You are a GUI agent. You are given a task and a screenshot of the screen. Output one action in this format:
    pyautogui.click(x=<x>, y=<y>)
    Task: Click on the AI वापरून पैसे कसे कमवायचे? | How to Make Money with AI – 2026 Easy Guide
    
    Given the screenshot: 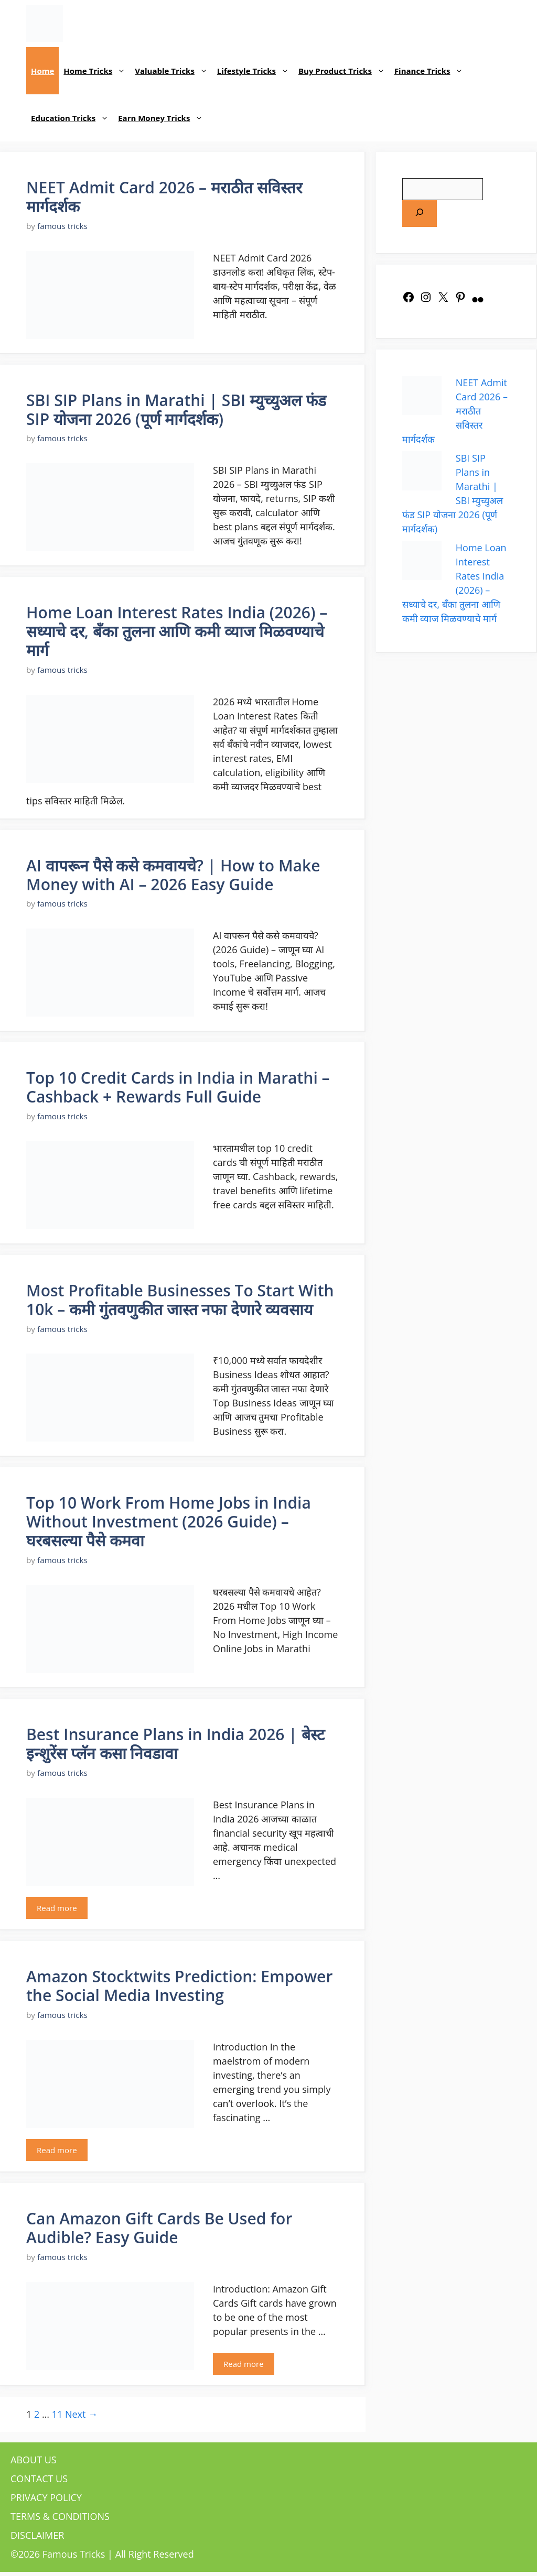 What is the action you would take?
    pyautogui.click(x=173, y=875)
    